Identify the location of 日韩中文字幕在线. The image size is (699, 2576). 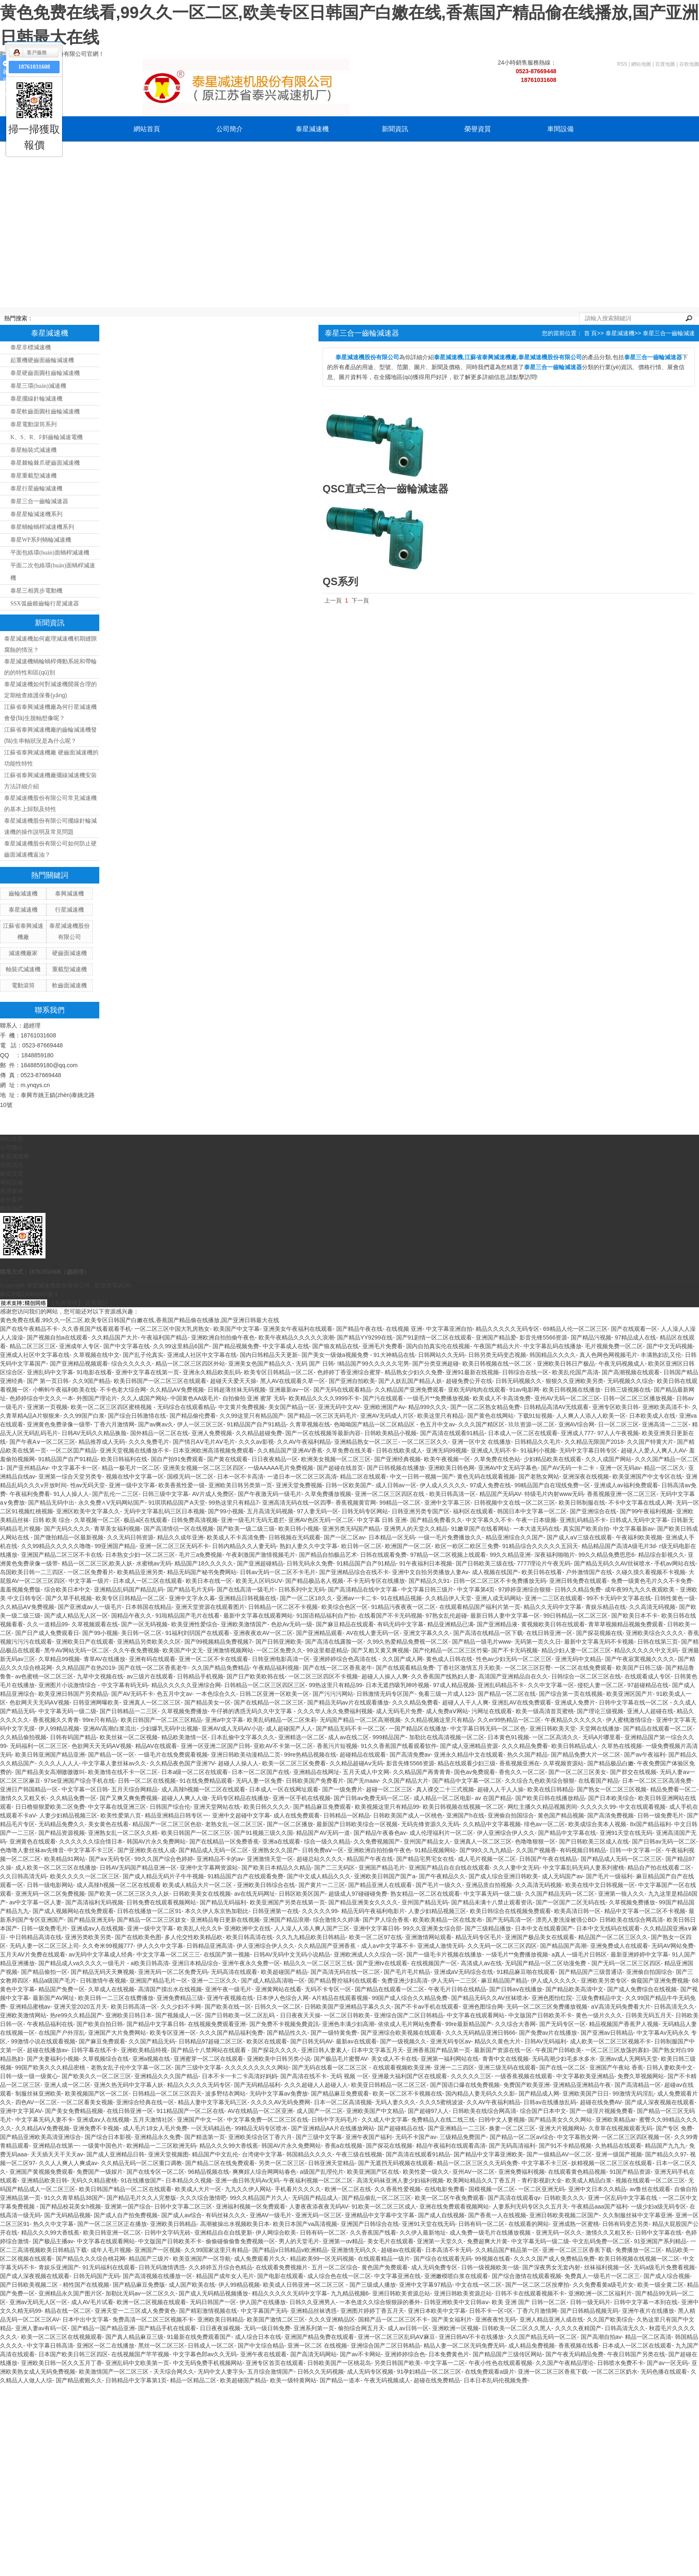
(658, 2232).